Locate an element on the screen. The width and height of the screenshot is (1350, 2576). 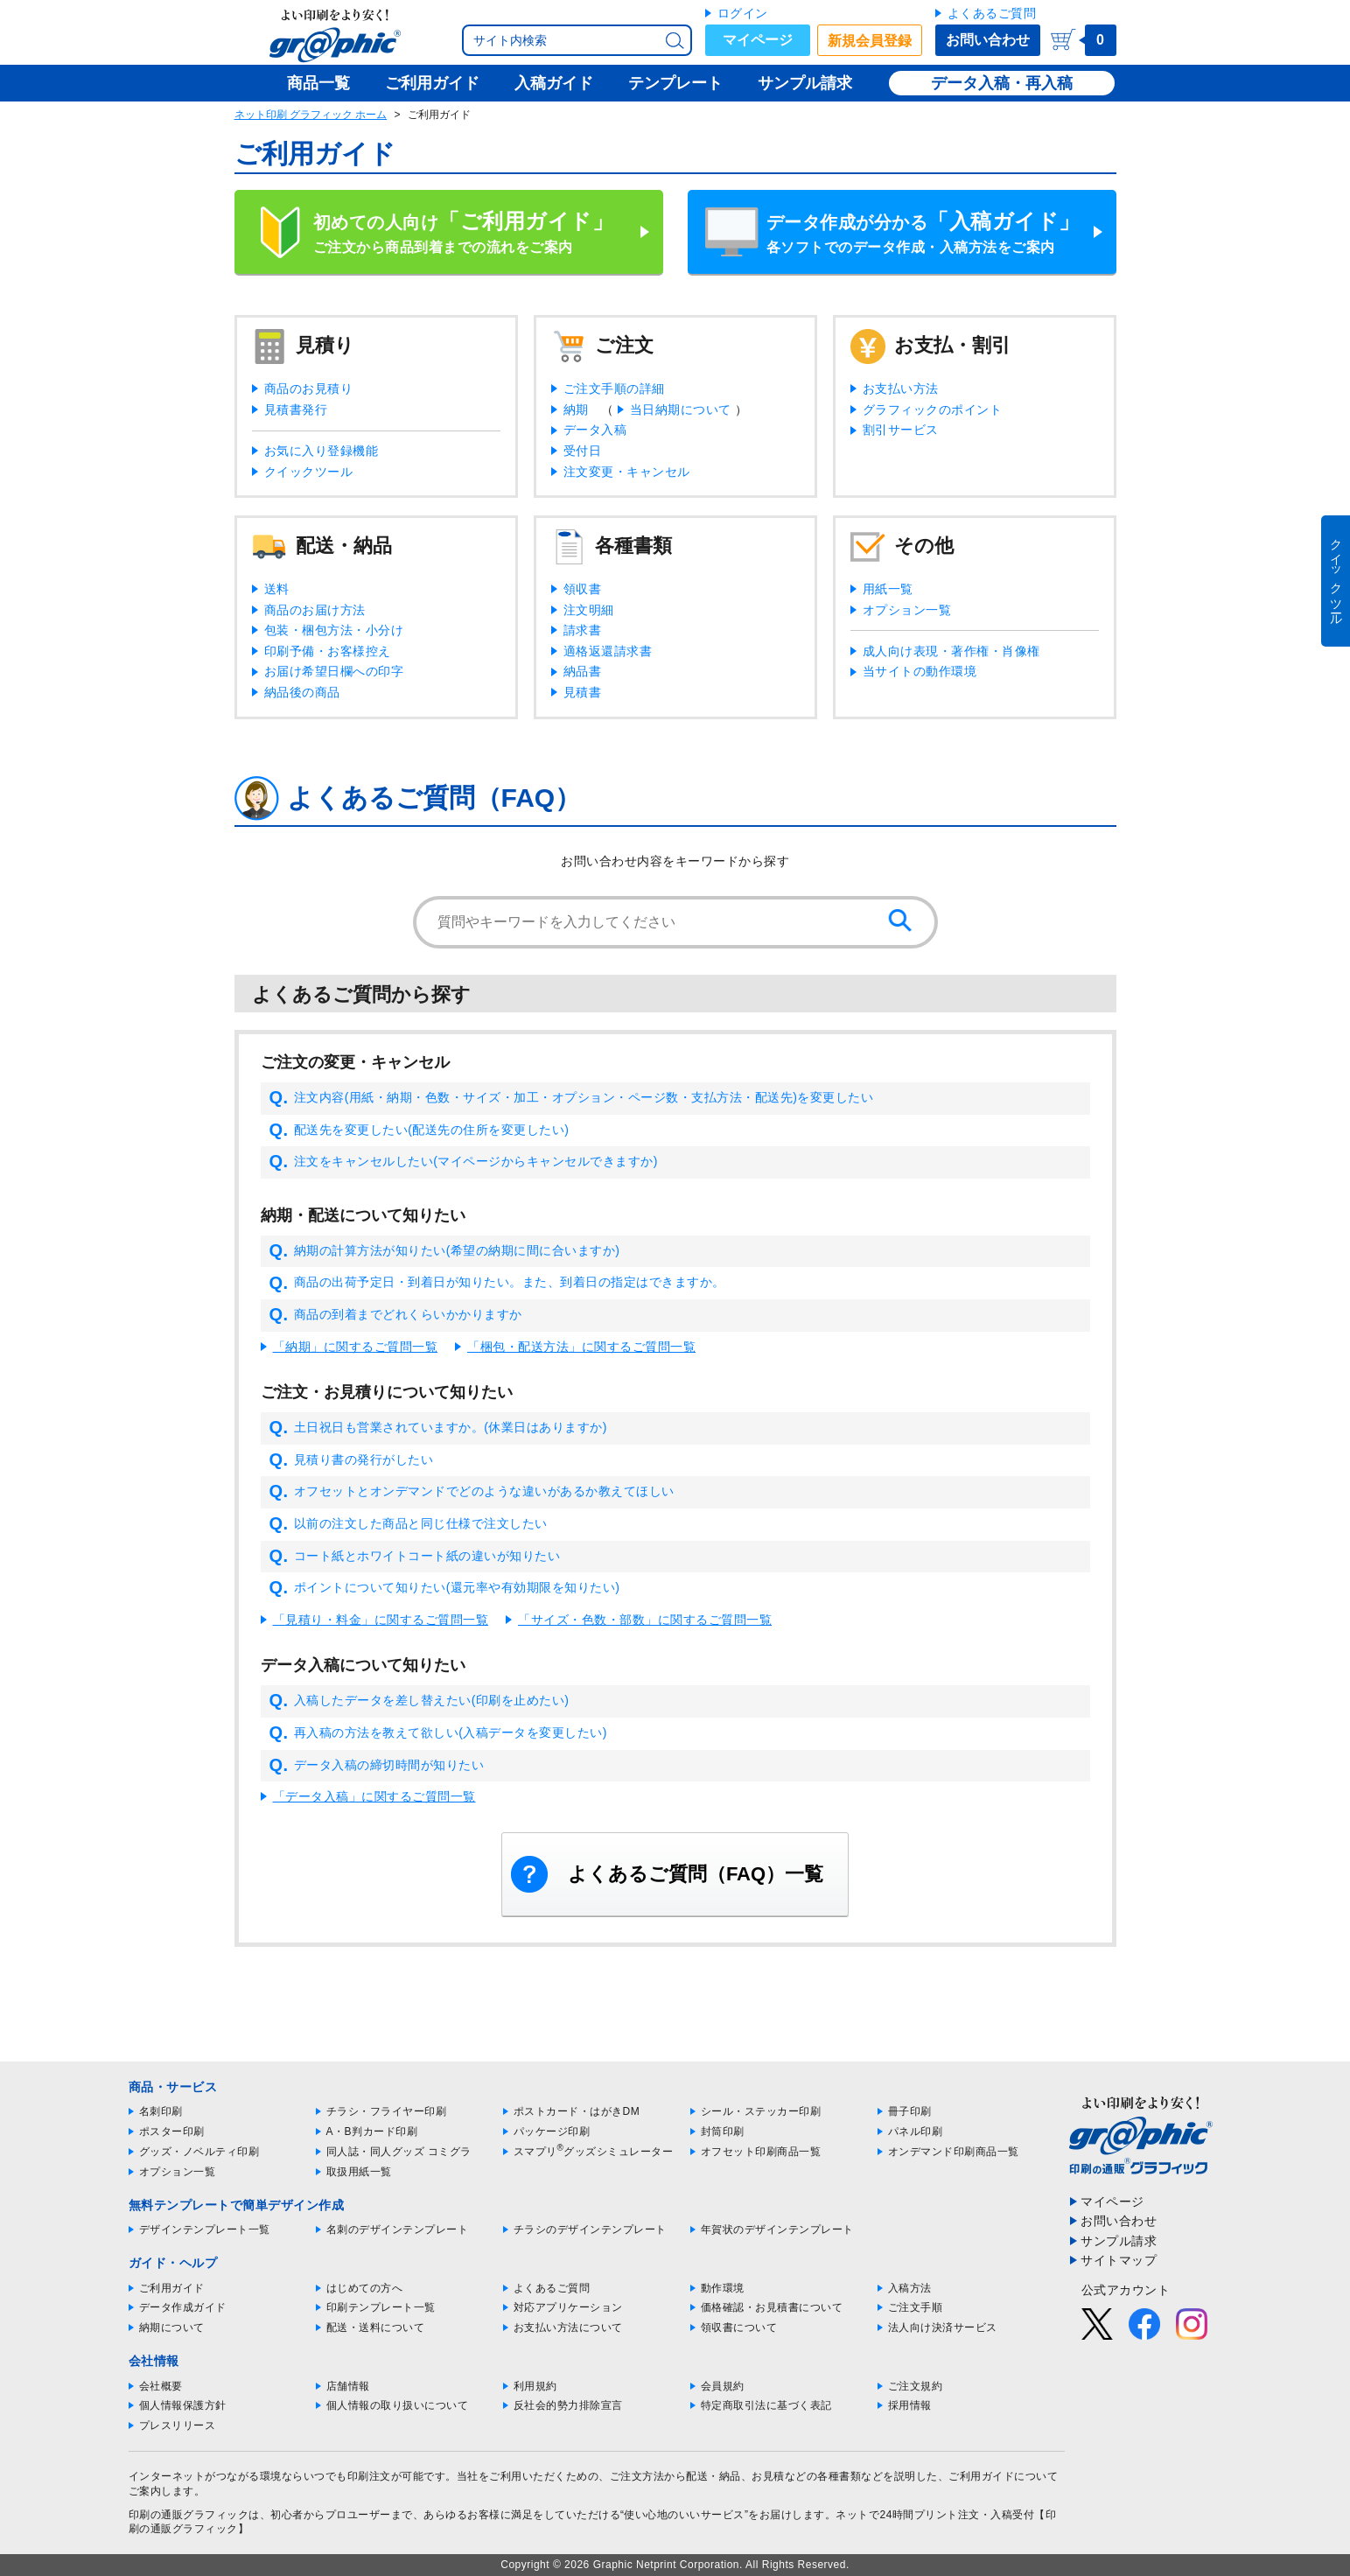
データ作成ガイド is located at coordinates (183, 2307).